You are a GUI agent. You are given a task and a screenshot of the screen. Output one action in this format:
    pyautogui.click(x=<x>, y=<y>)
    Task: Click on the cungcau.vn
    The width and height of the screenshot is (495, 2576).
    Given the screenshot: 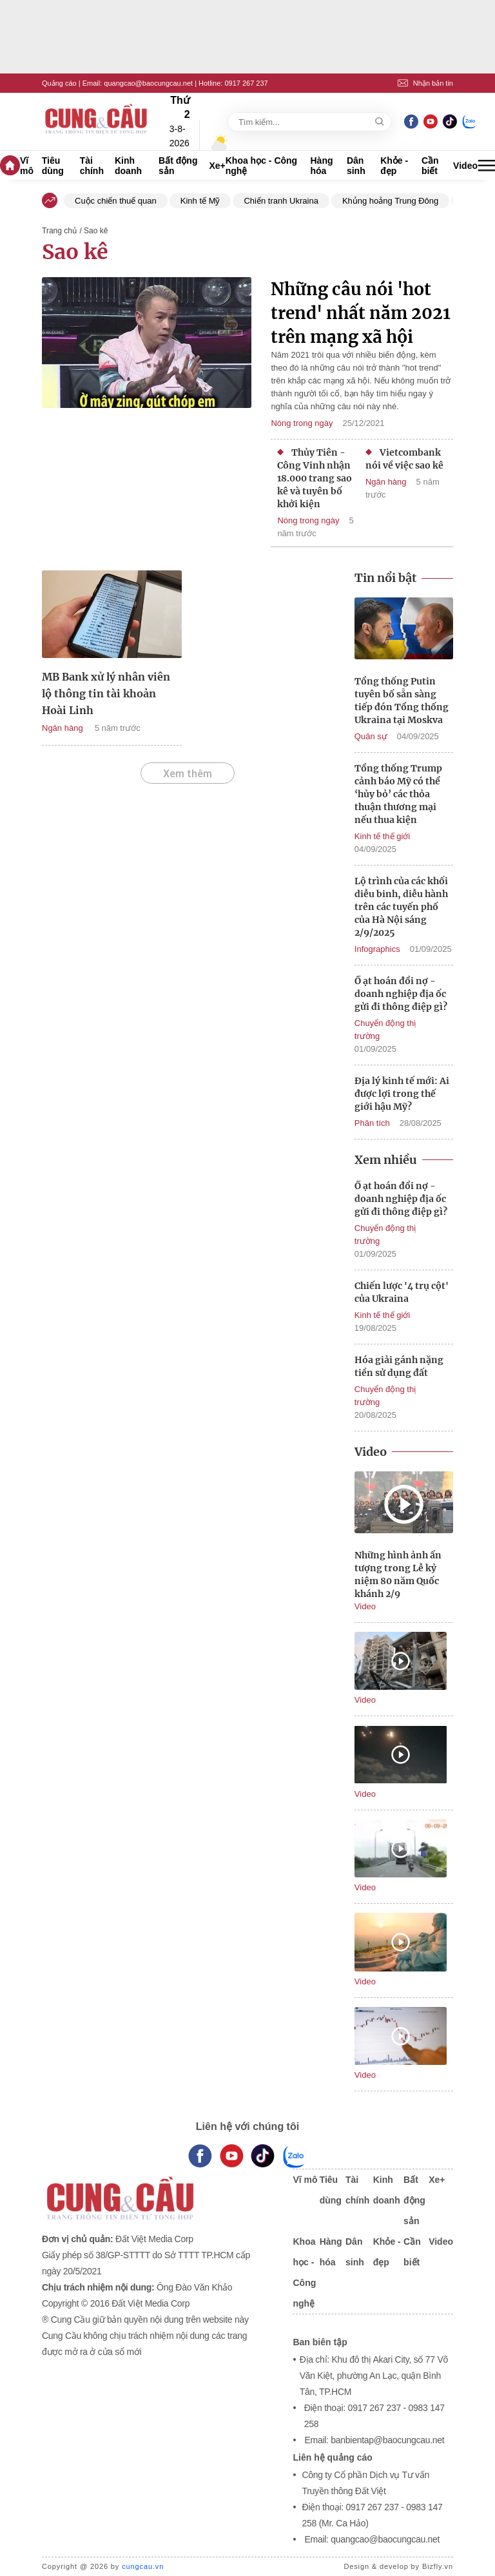 What is the action you would take?
    pyautogui.click(x=143, y=2566)
    